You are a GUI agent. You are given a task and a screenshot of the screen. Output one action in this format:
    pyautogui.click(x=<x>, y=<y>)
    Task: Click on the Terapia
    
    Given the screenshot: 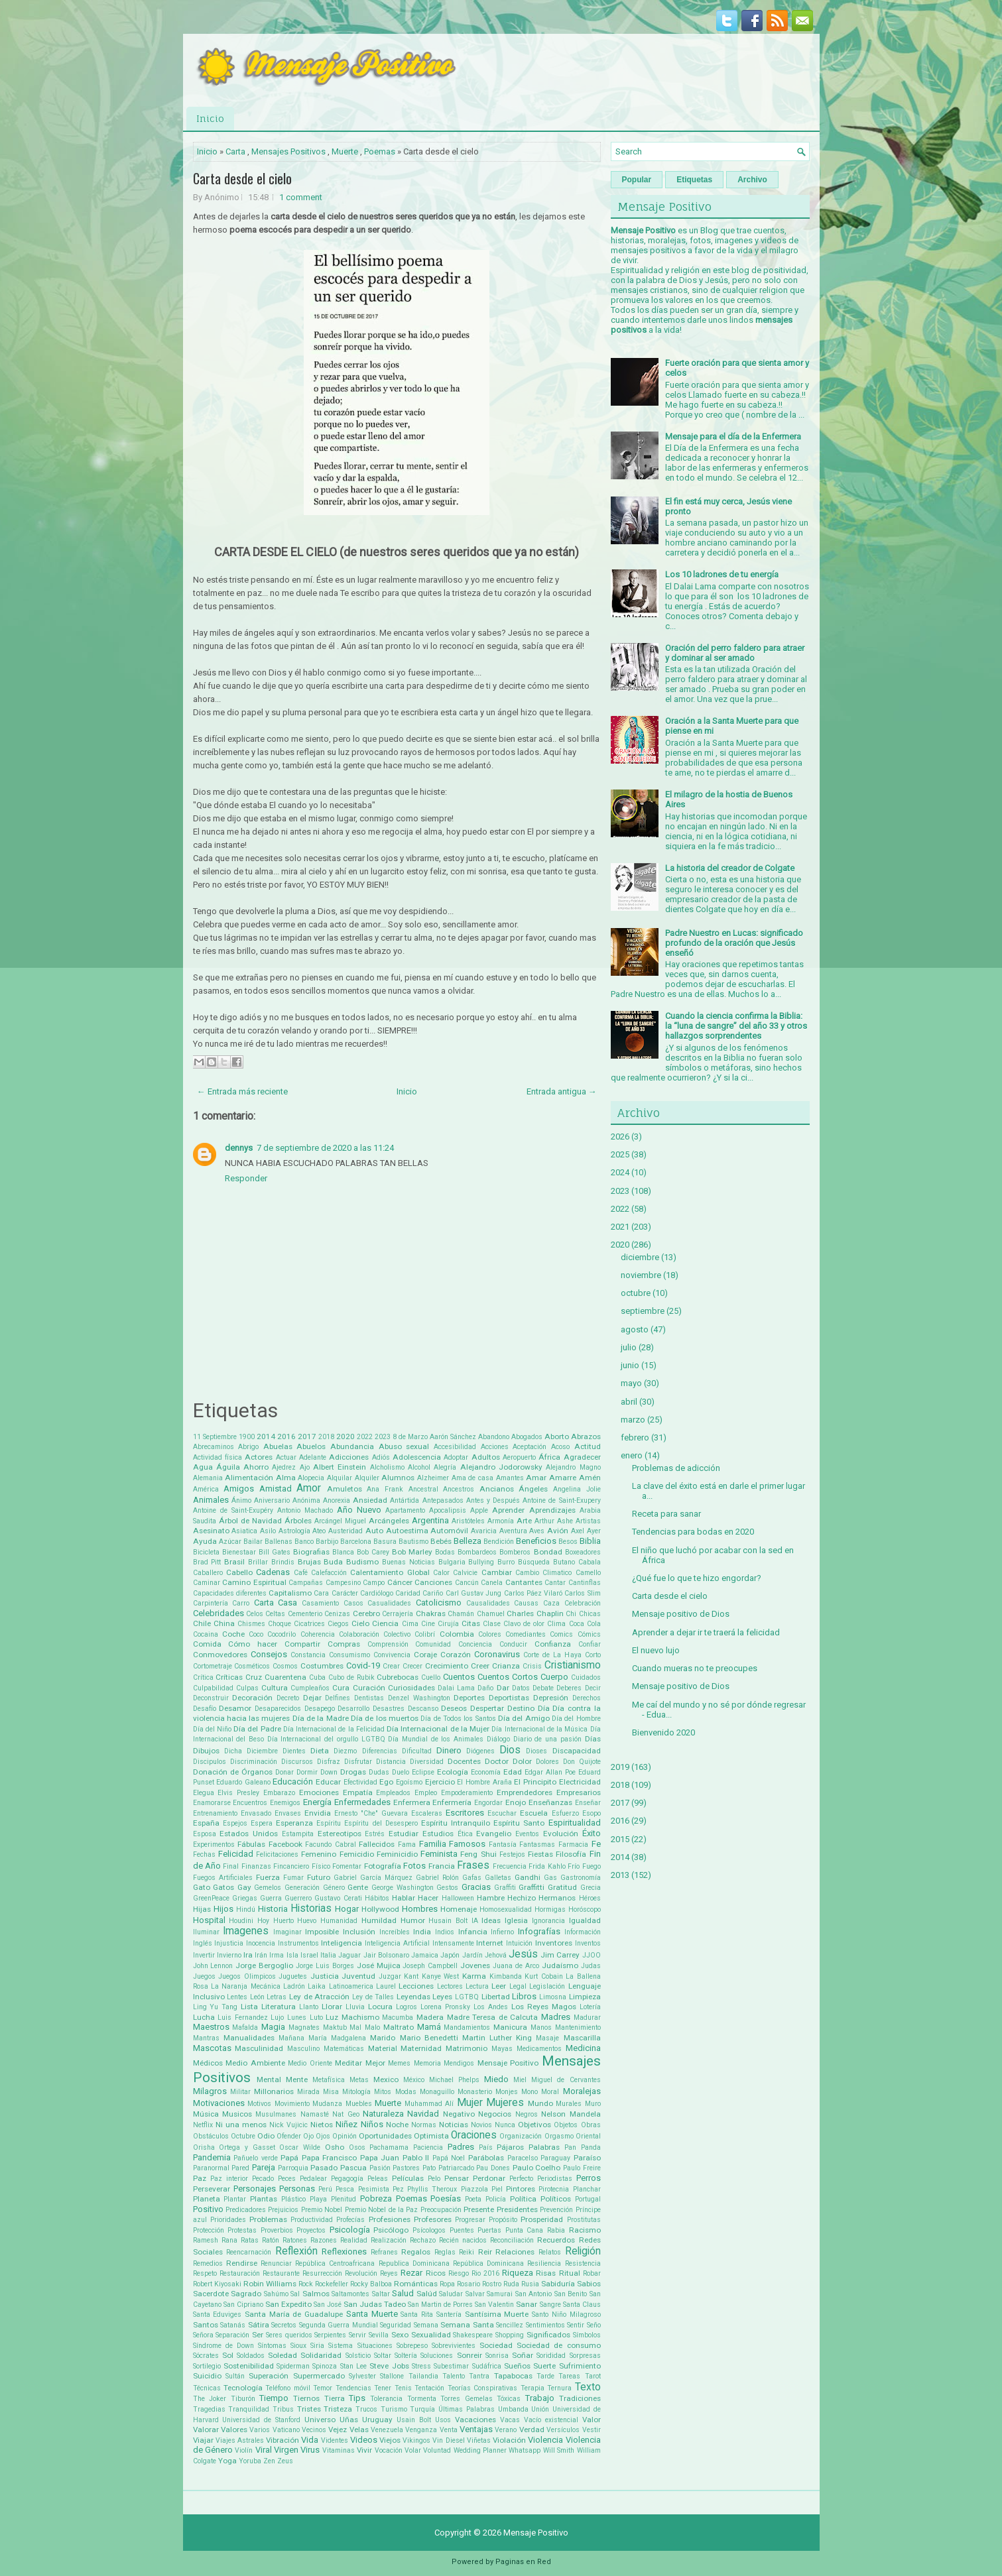 What is the action you would take?
    pyautogui.click(x=532, y=2388)
    